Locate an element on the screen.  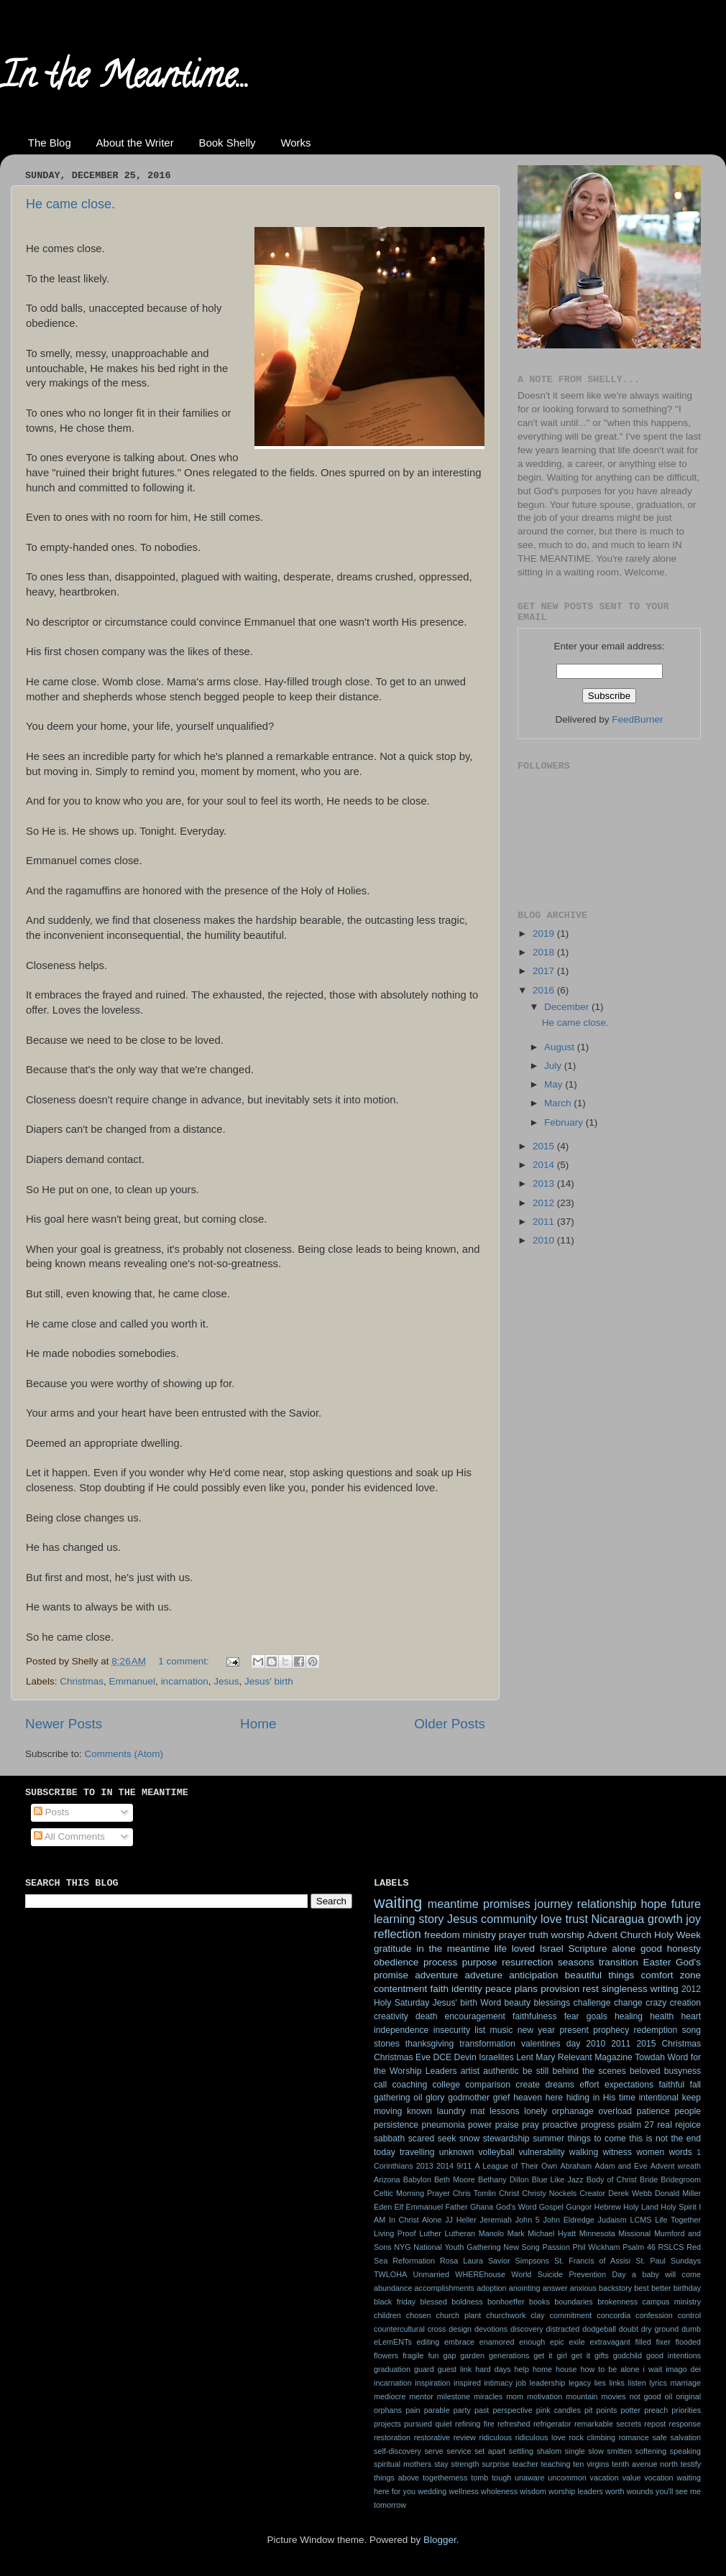
restorative is located at coordinates (432, 2437).